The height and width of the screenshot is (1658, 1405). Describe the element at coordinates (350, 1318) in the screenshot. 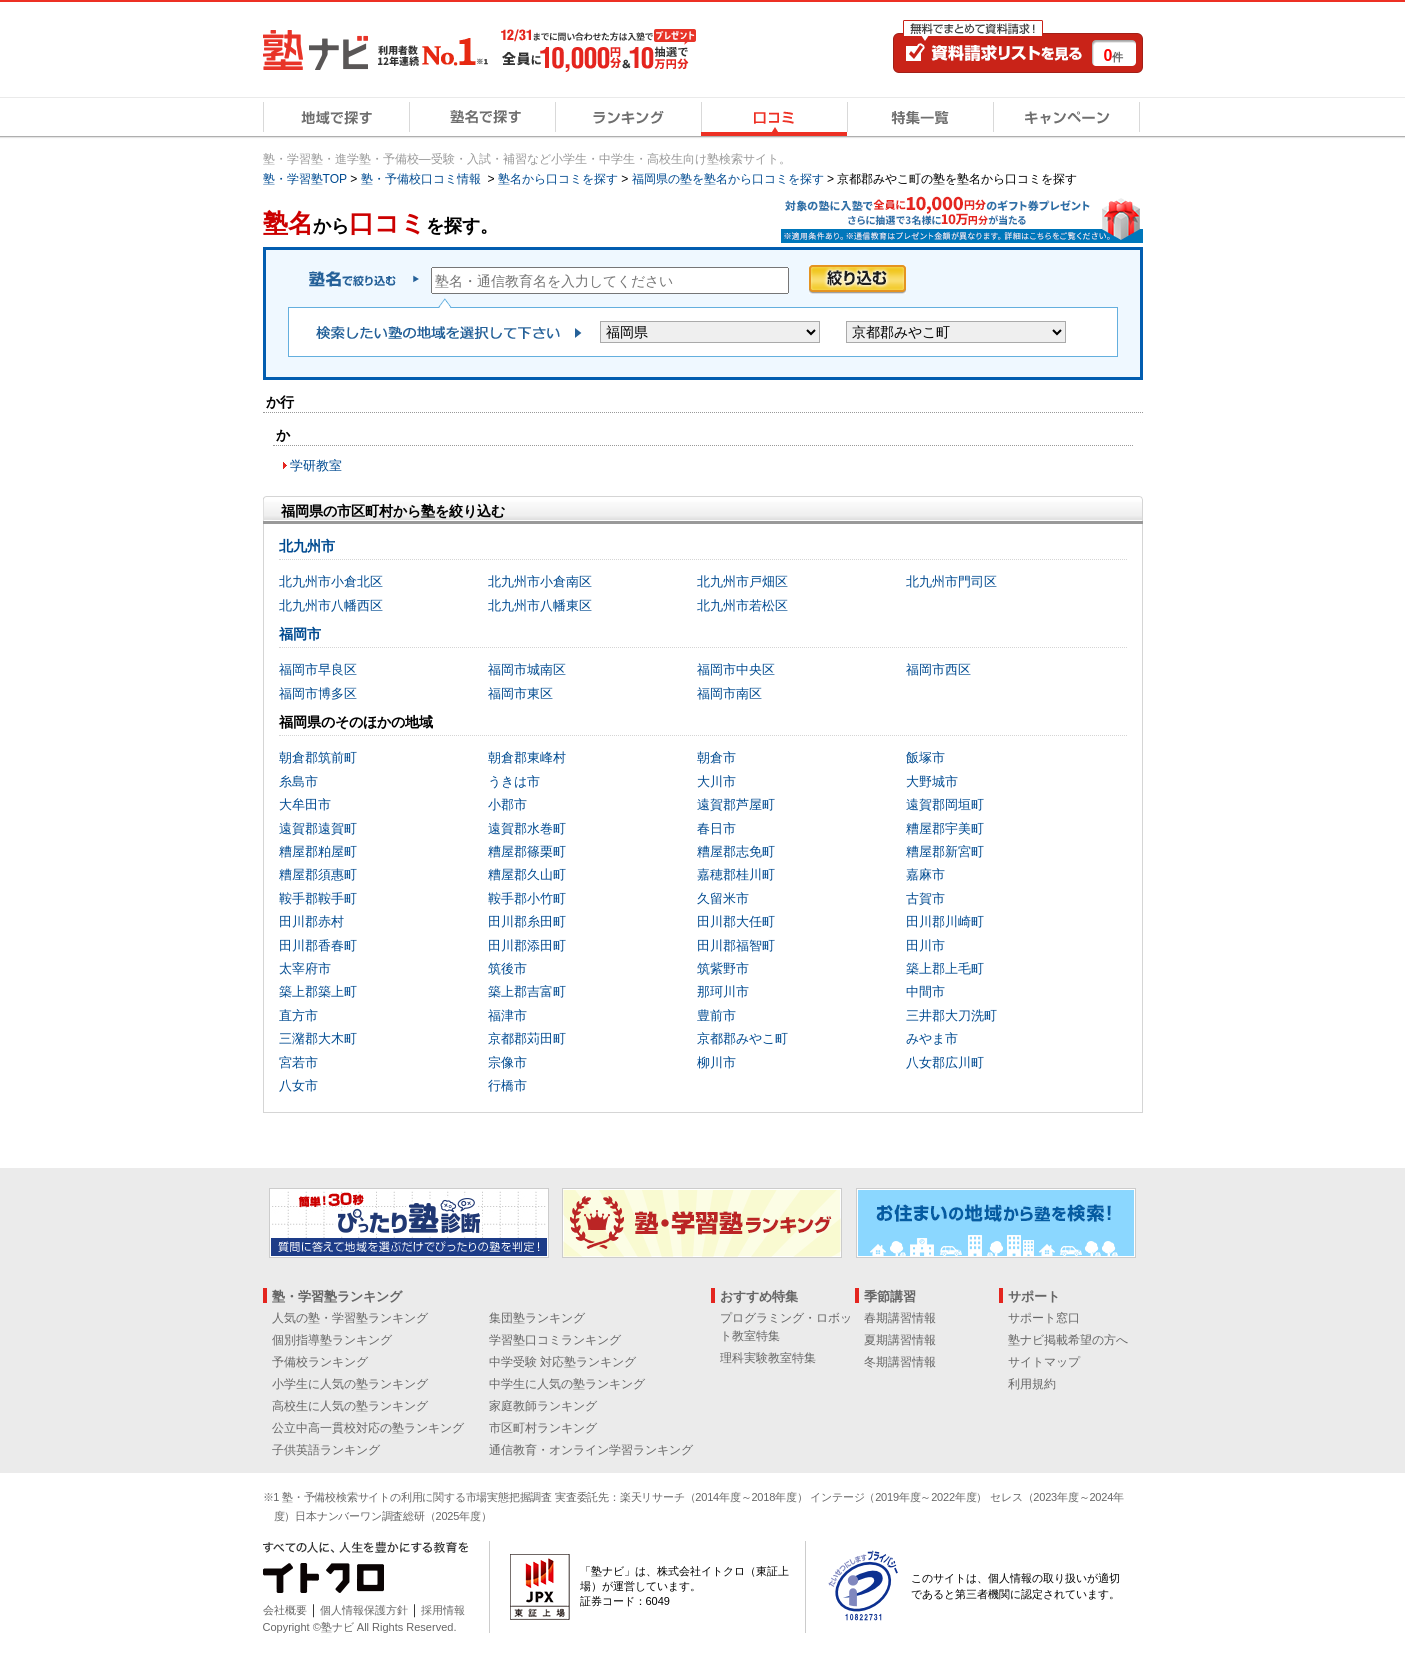

I see `人気の塾・学習塾ランキング` at that location.